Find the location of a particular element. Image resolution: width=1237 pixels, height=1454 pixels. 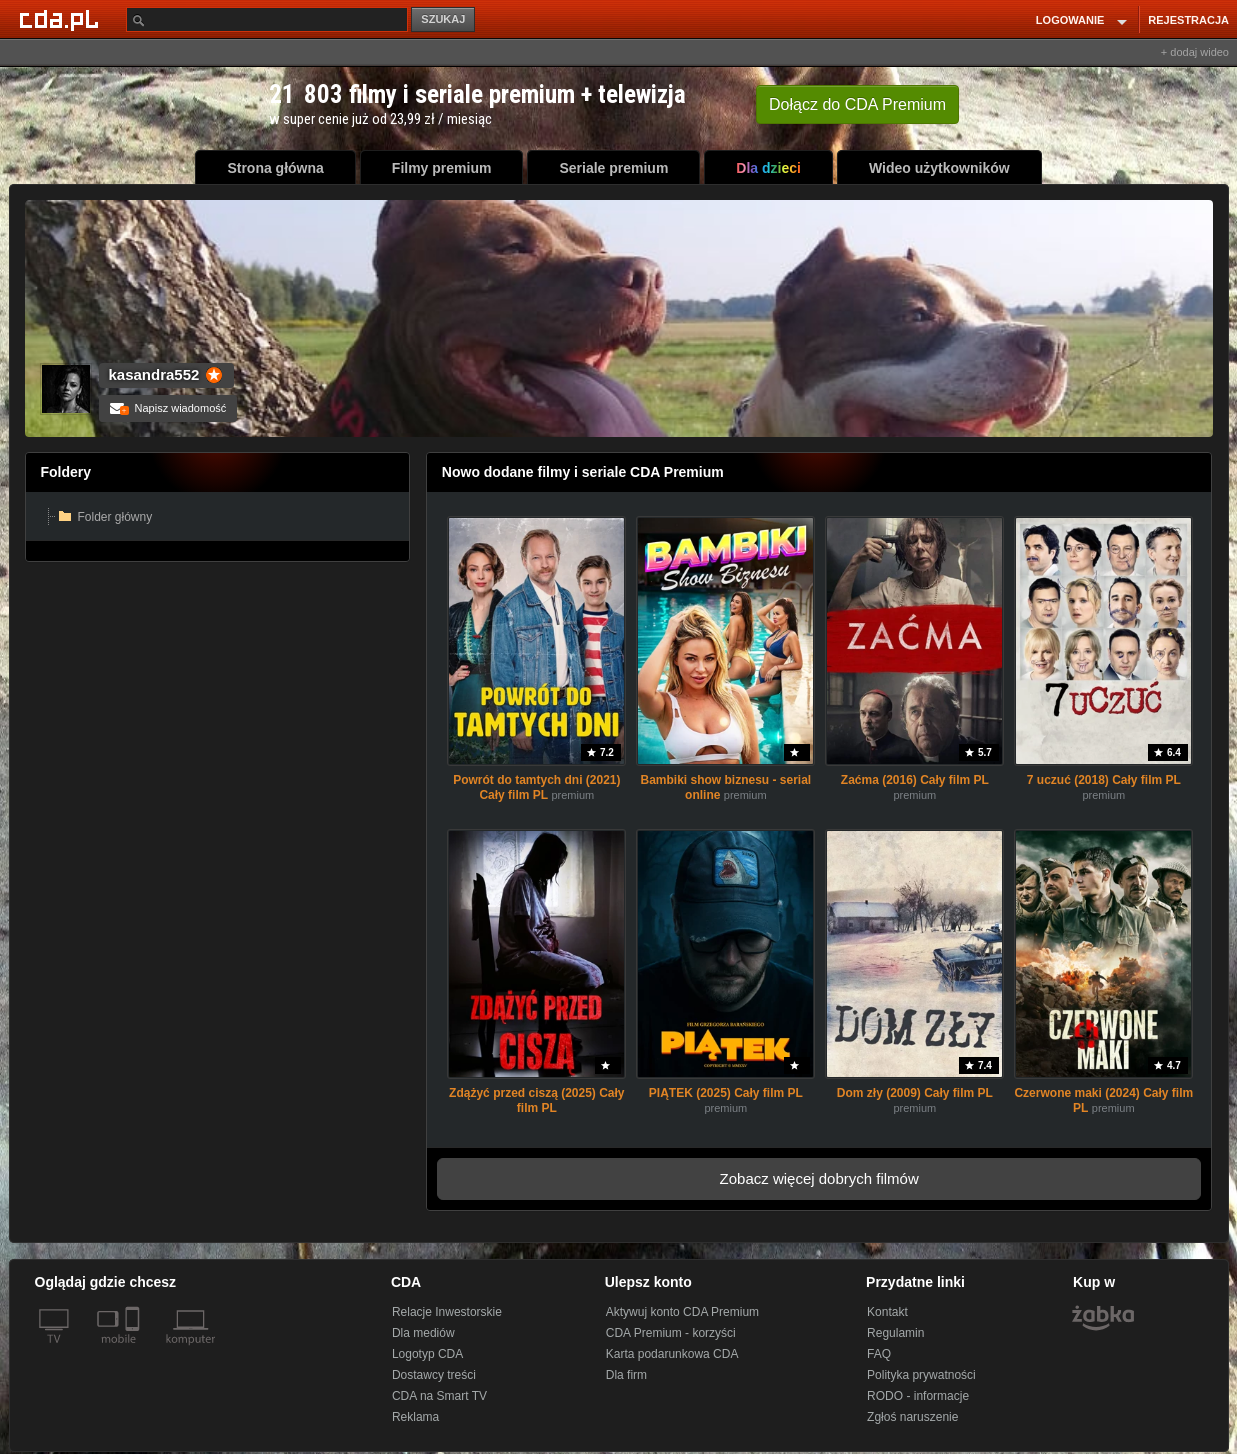

Karta podarunkowa CDA is located at coordinates (672, 1354).